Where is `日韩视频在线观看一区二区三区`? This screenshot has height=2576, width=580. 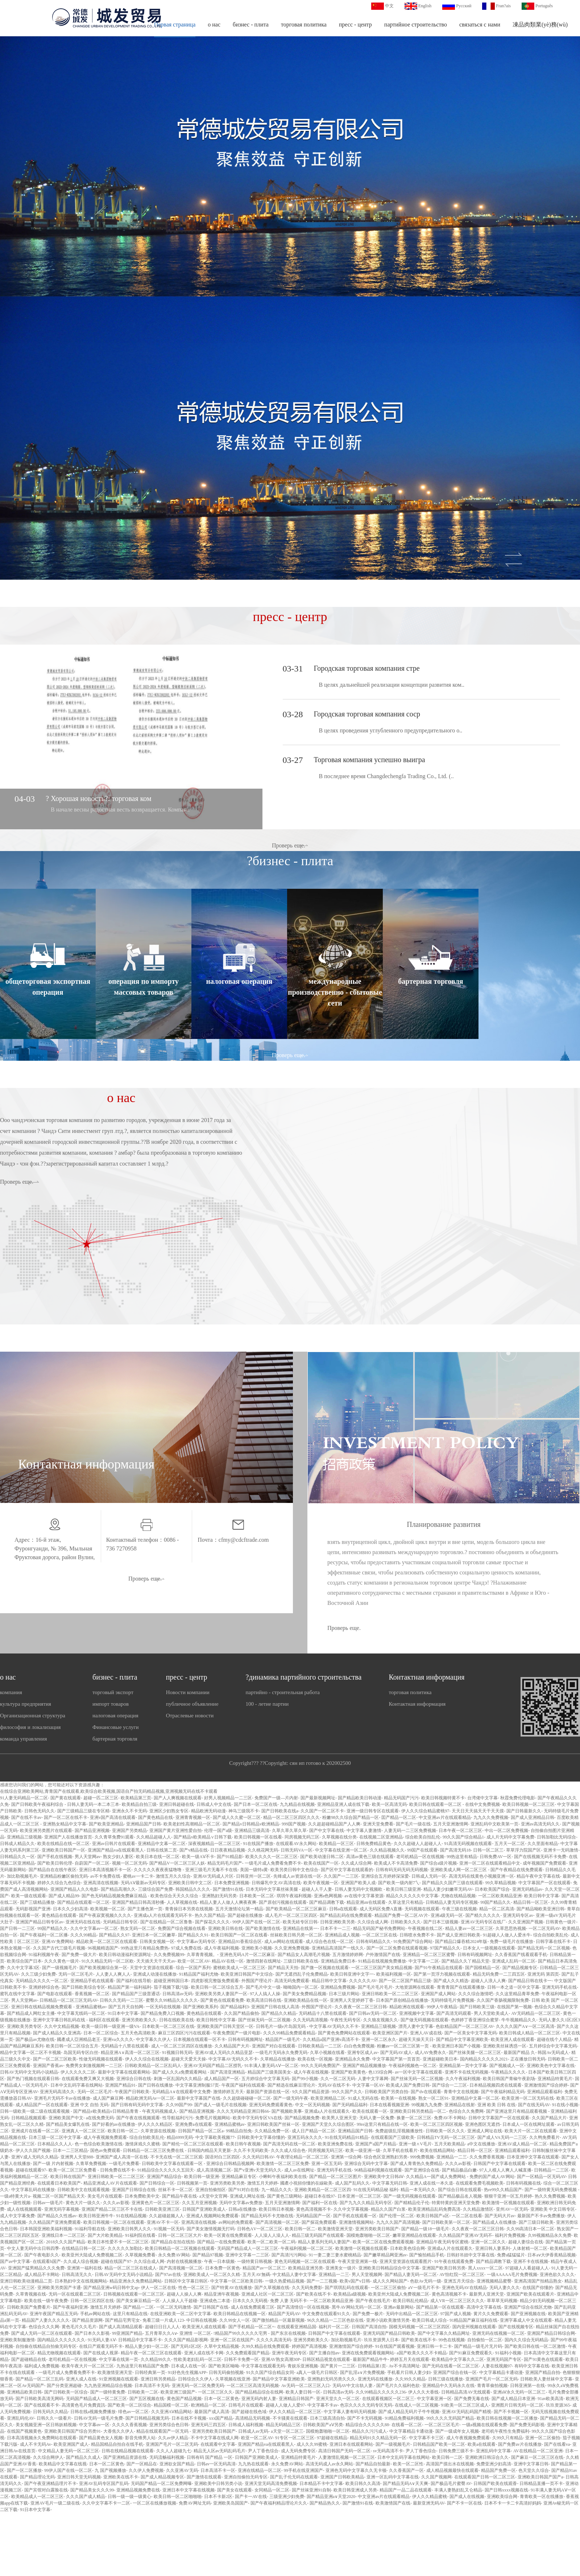
日韩视频在线观看一区二区三区 is located at coordinates (133, 2294).